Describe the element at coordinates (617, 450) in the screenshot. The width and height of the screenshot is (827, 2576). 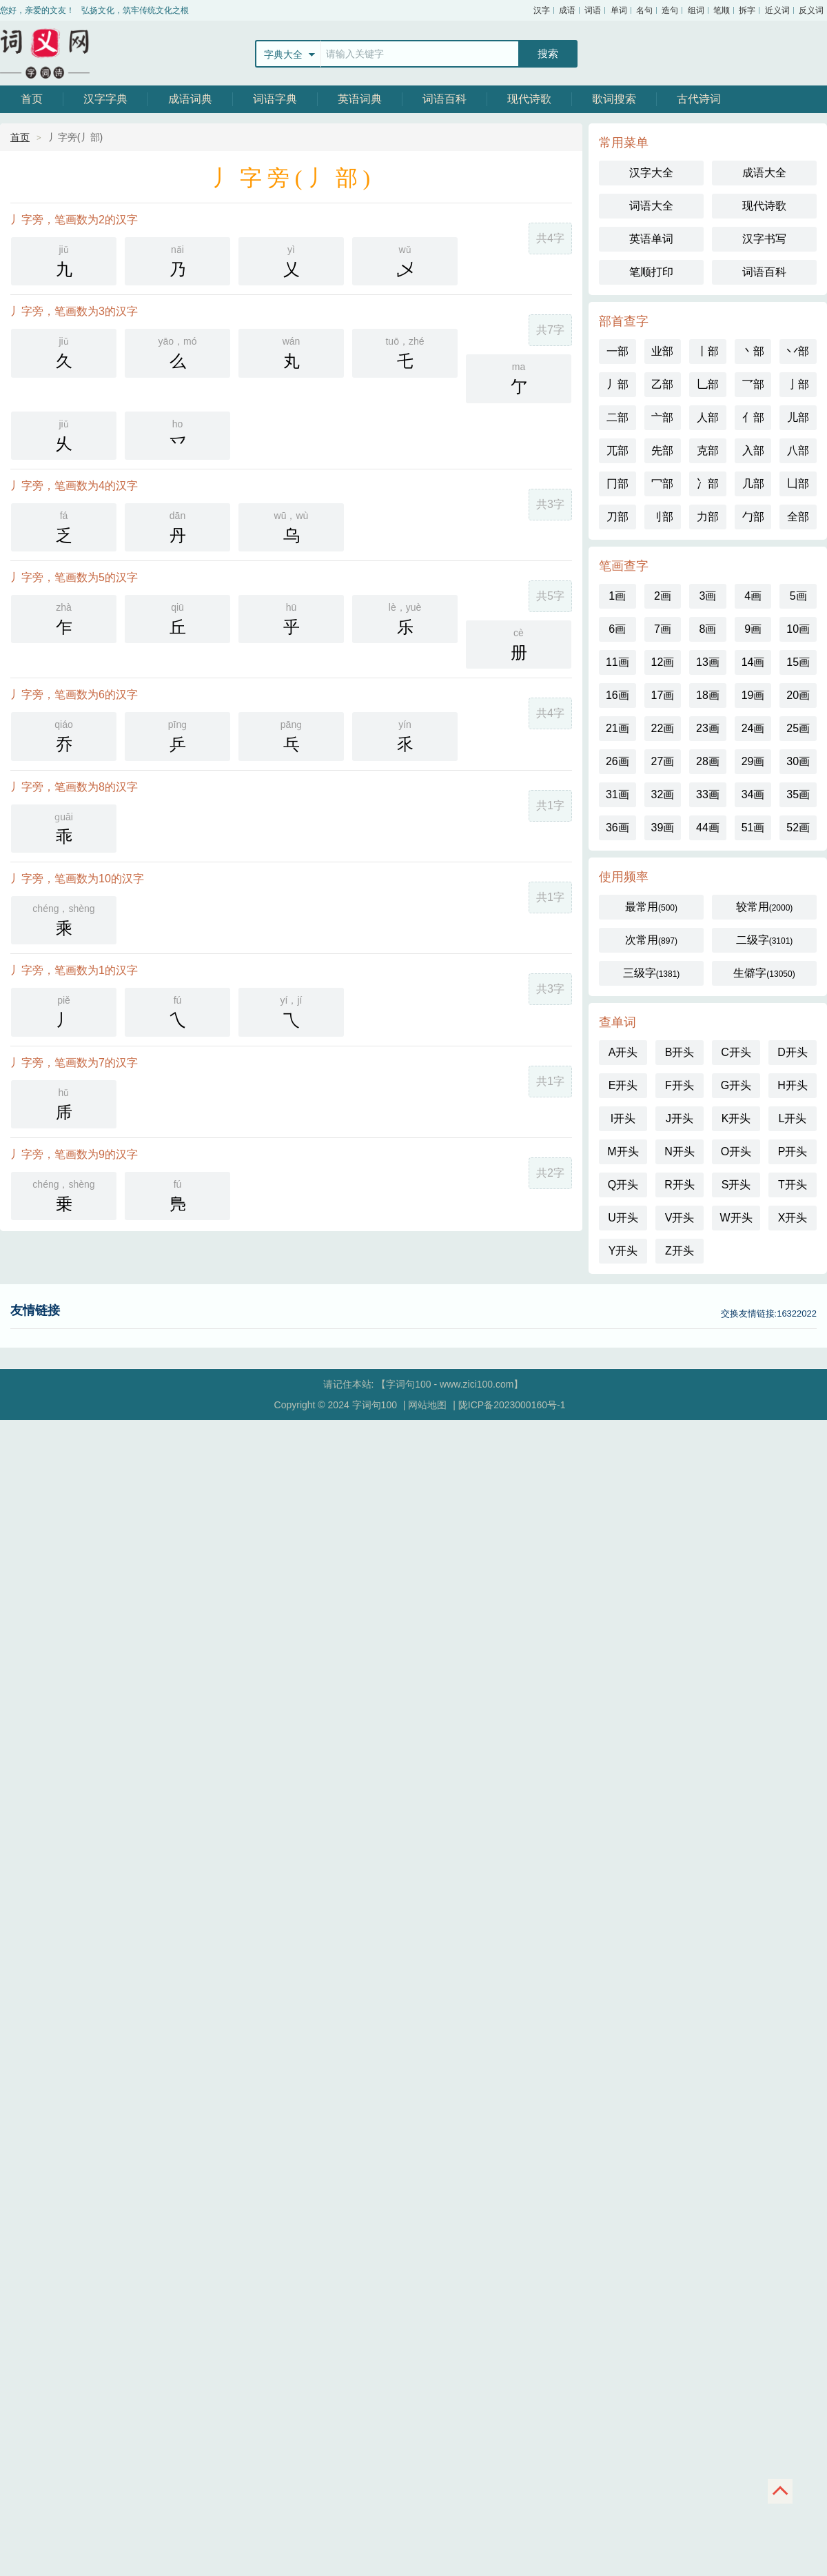
I see `兀部` at that location.